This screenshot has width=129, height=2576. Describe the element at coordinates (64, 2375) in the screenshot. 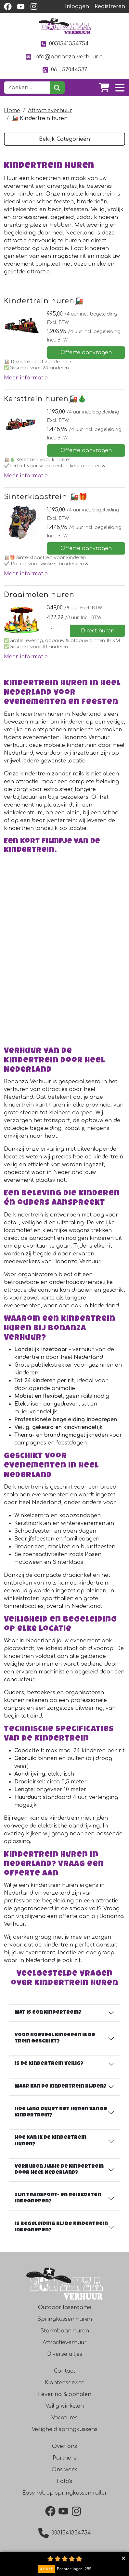

I see `Contact` at that location.